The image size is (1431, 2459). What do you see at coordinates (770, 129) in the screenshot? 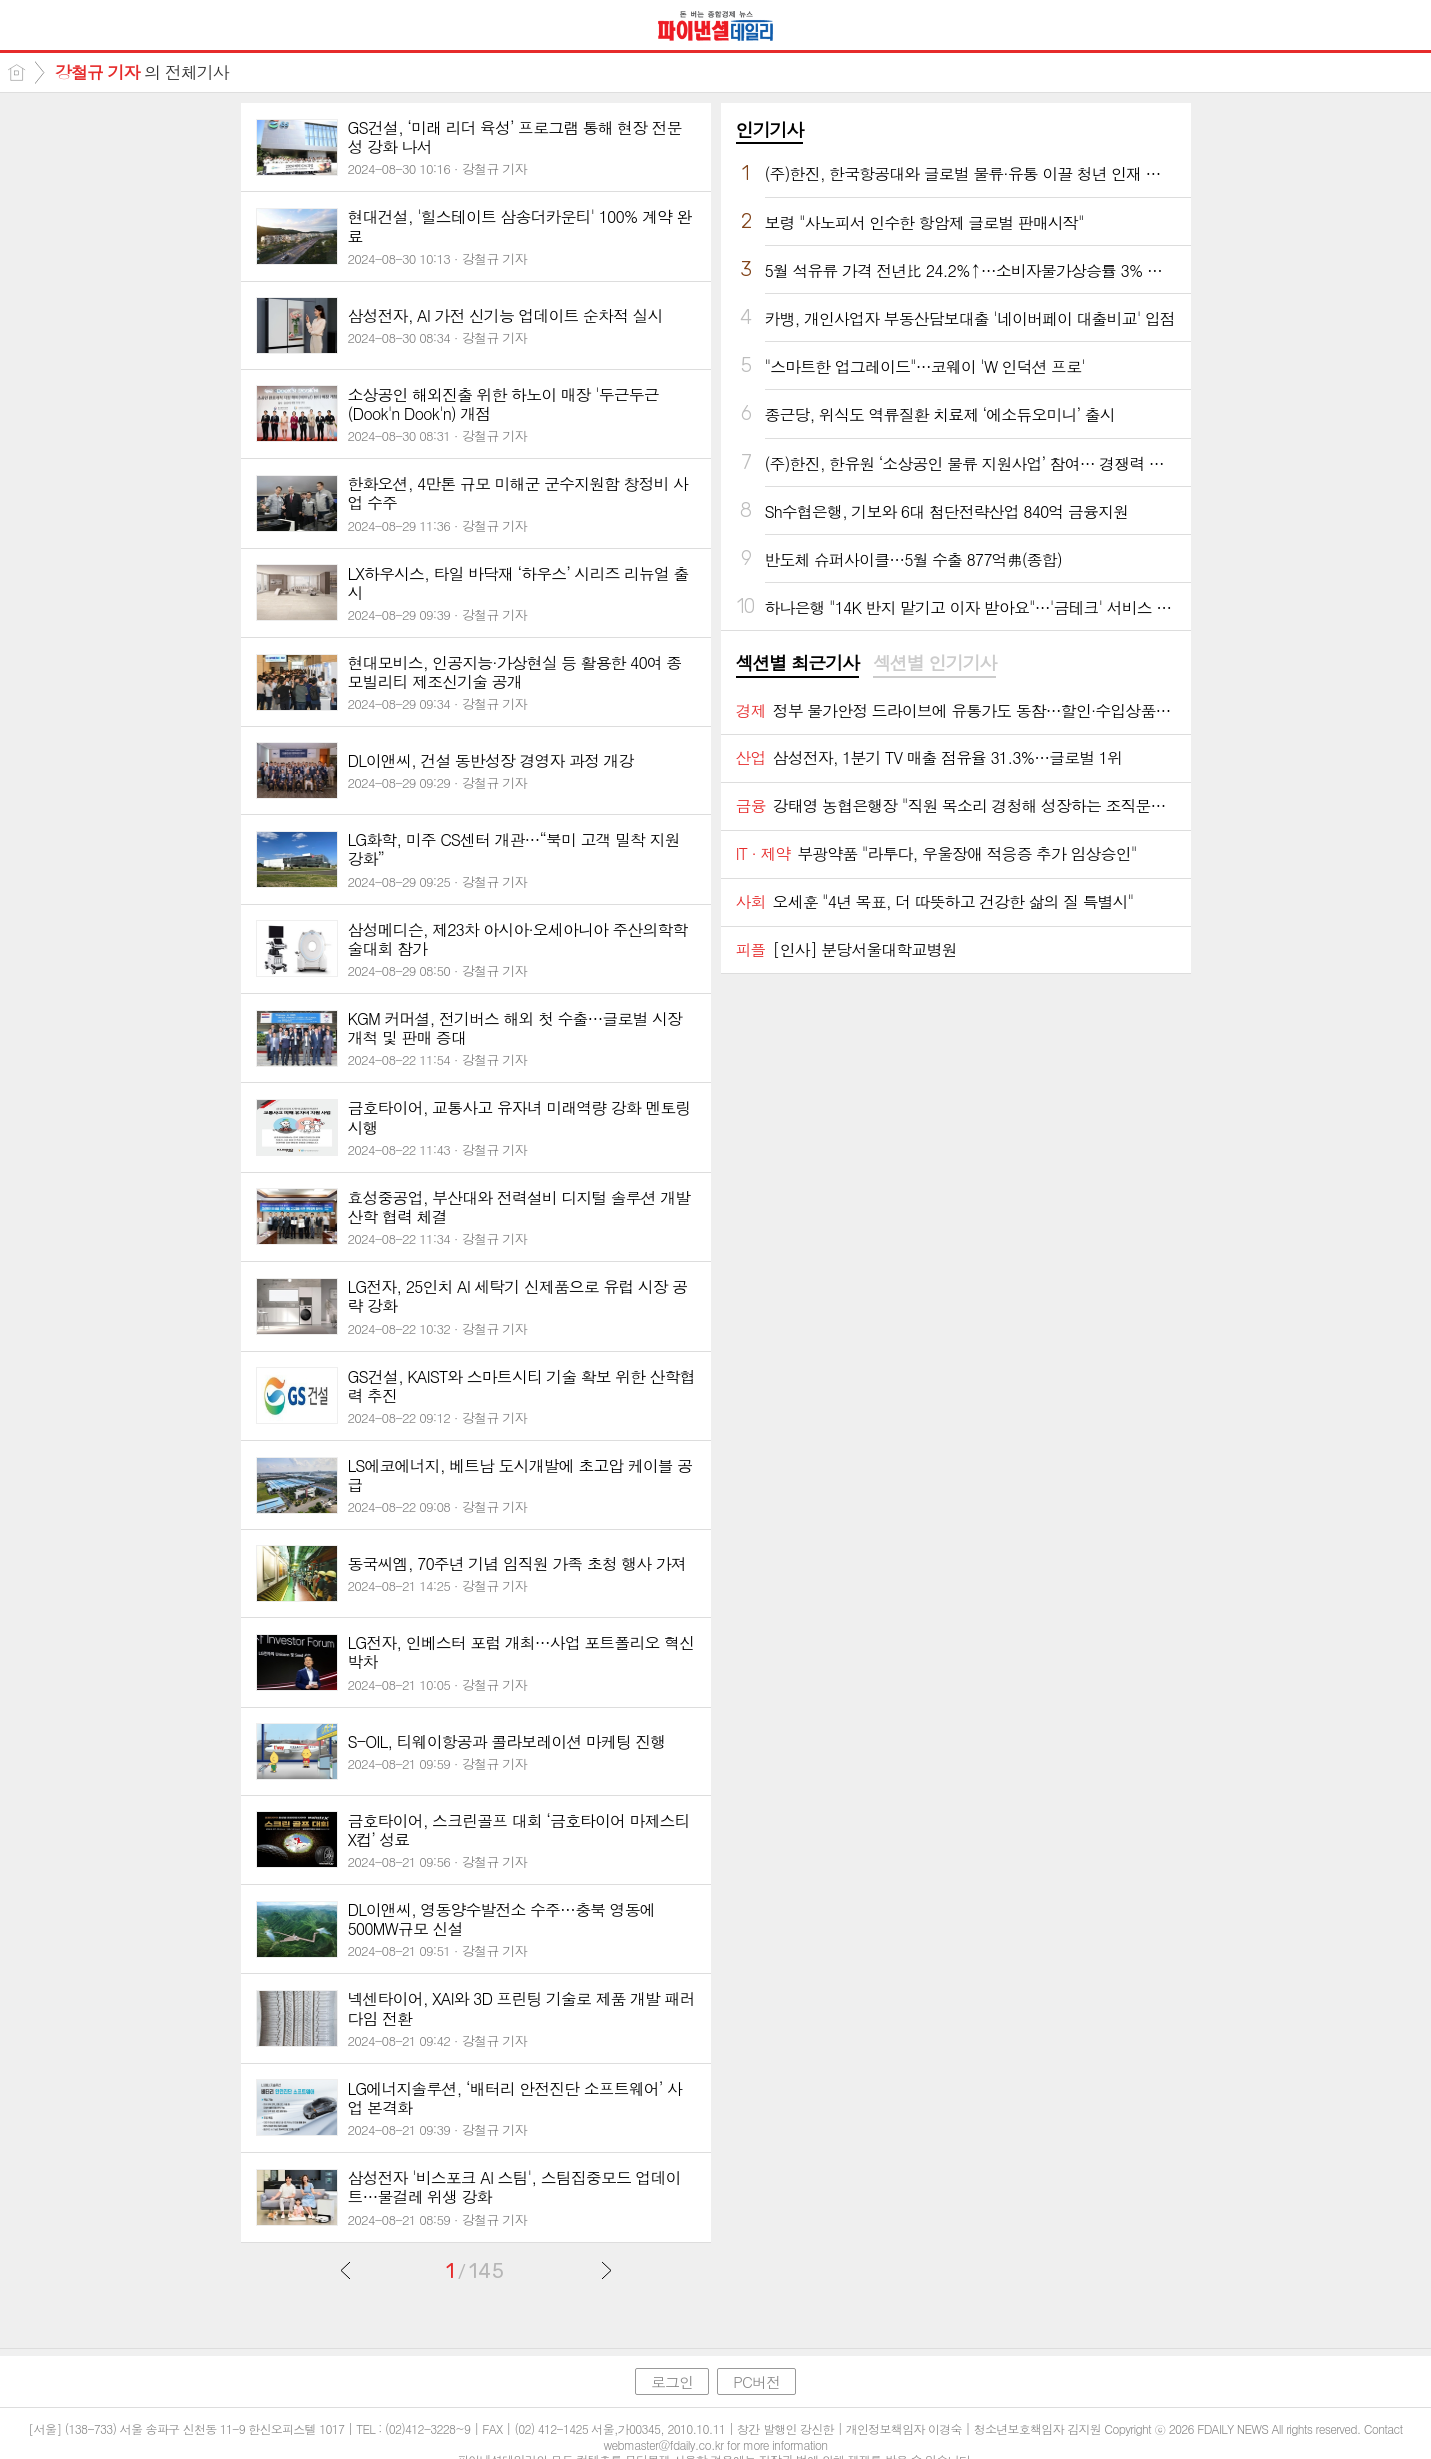
I see `인기기사` at bounding box center [770, 129].